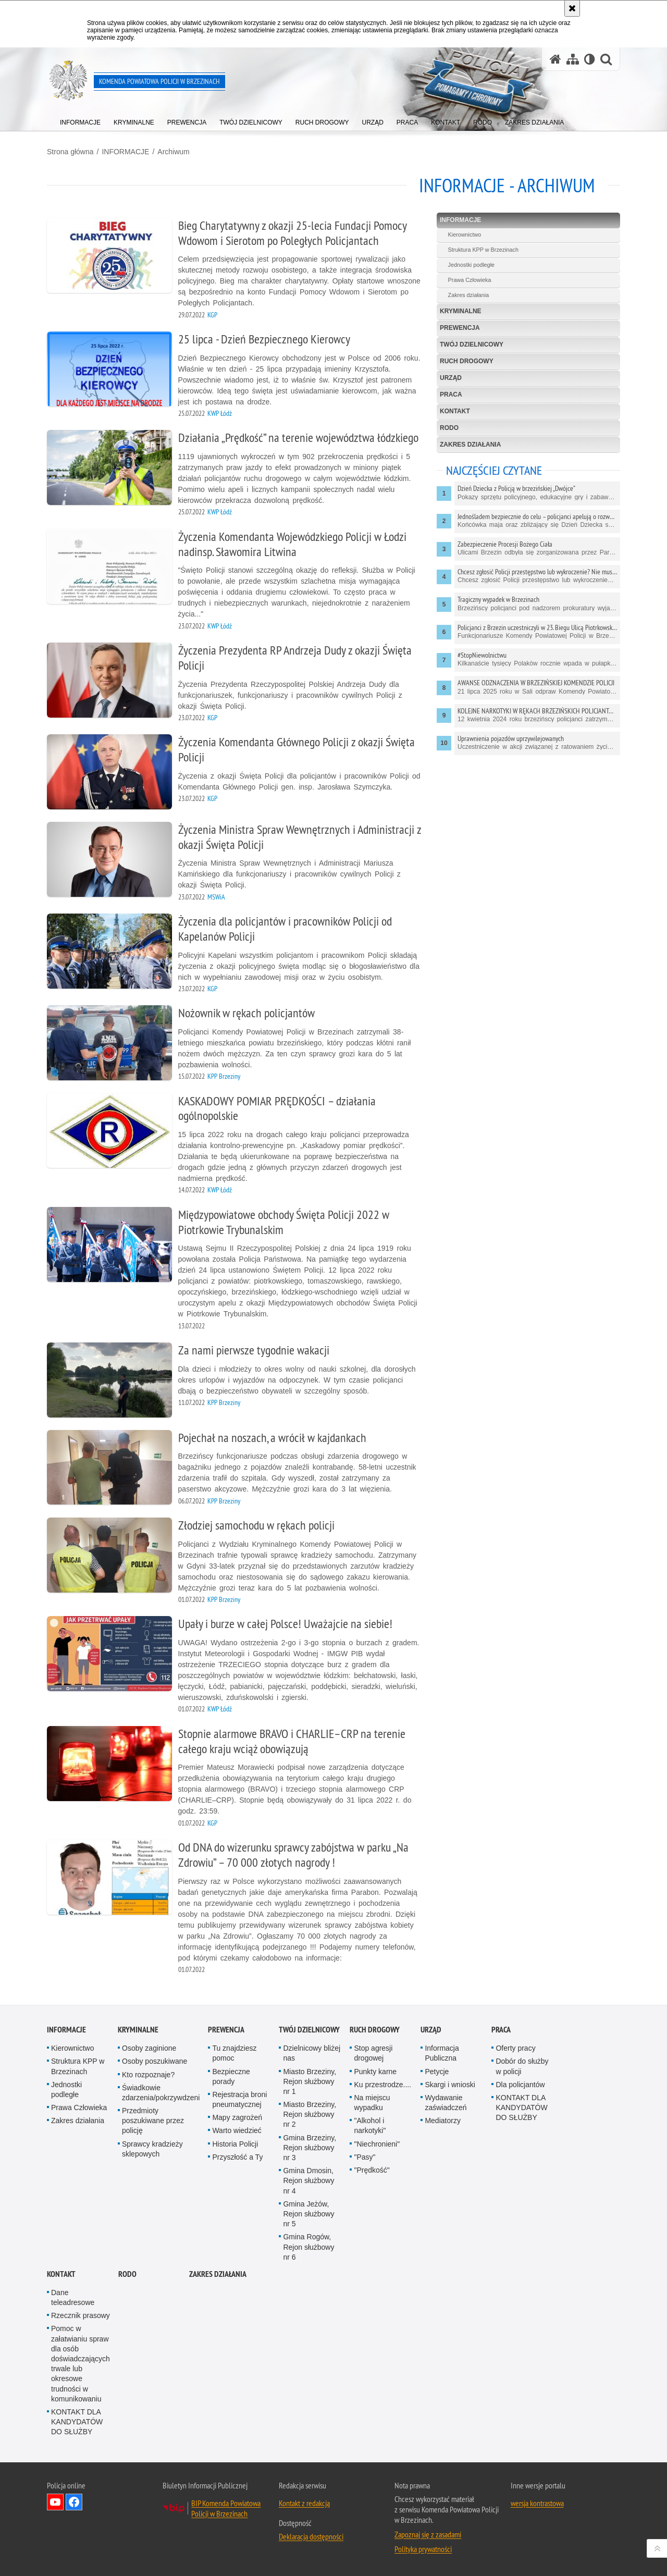 This screenshot has height=2576, width=667. What do you see at coordinates (464, 234) in the screenshot?
I see `Kierownictwo` at bounding box center [464, 234].